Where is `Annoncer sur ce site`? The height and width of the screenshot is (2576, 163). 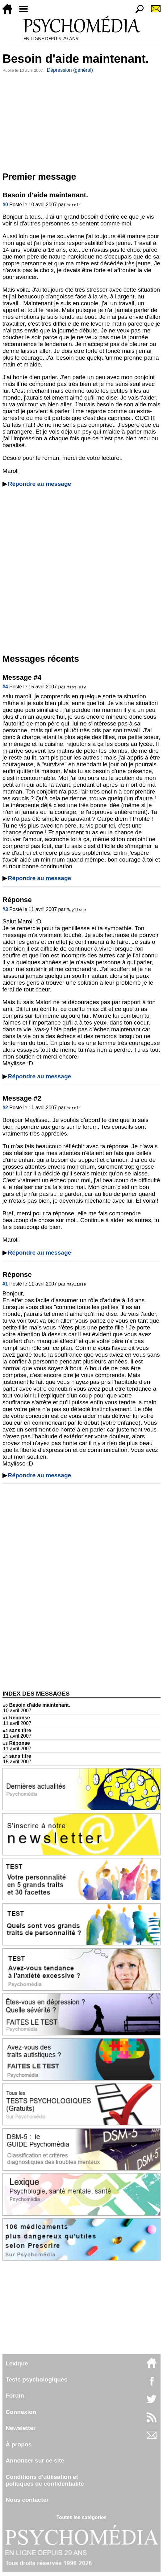
Annoncer sur ce site is located at coordinates (35, 2460).